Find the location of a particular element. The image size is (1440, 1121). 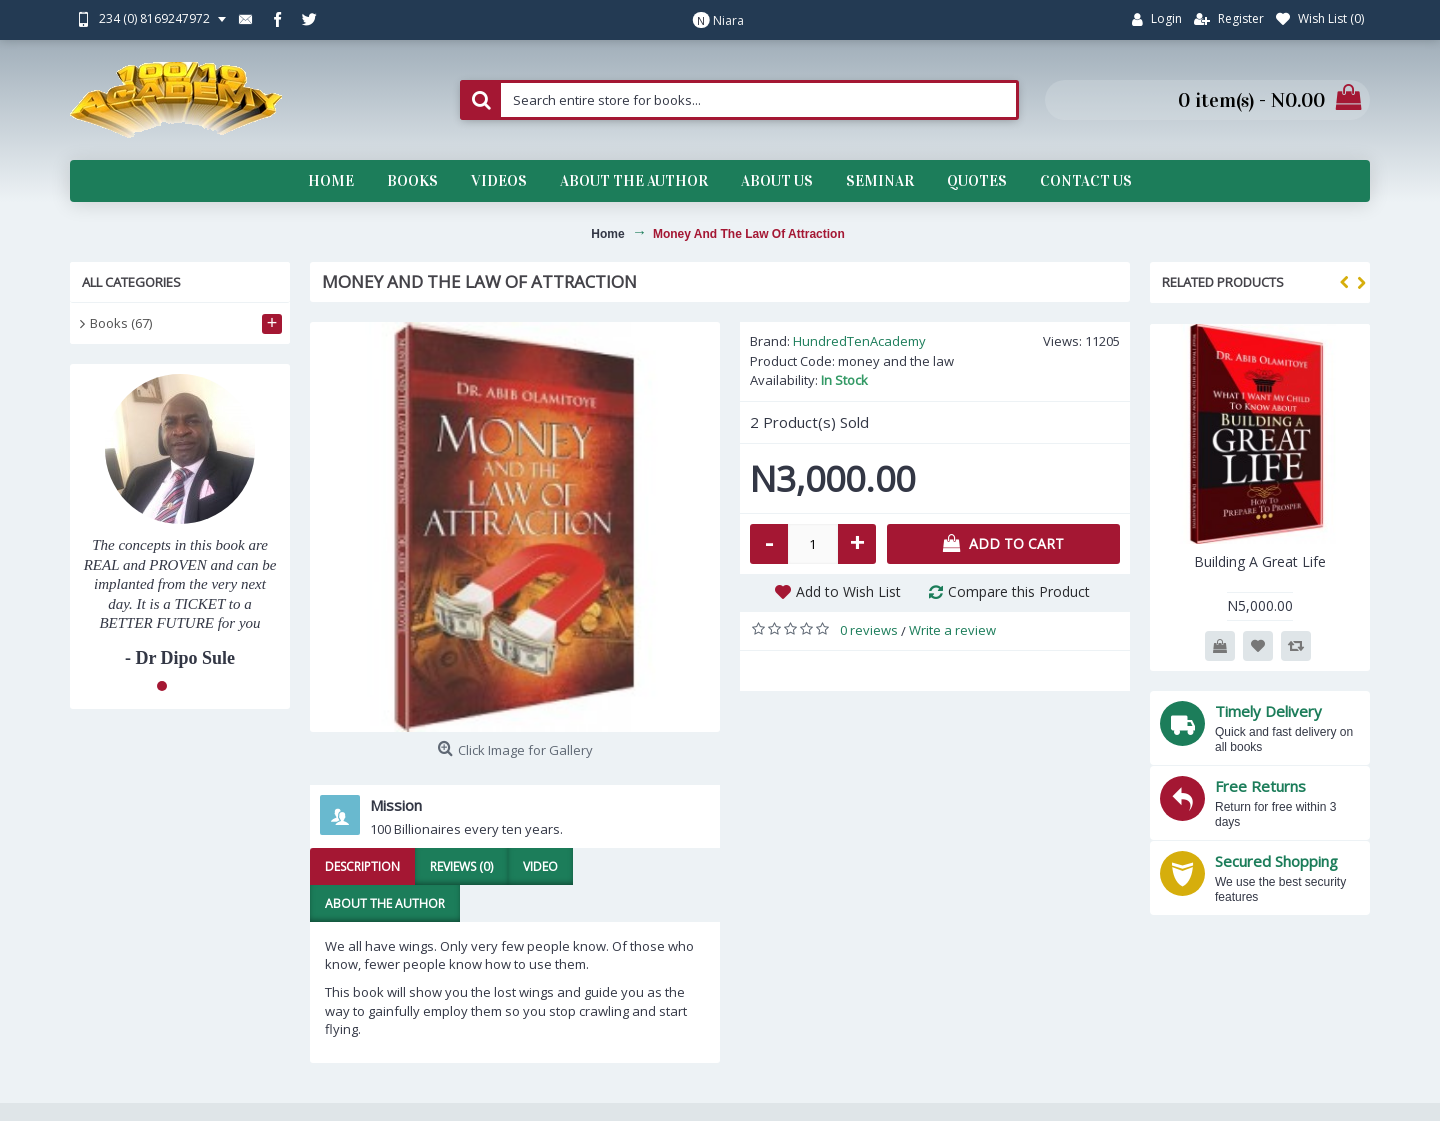

Description is located at coordinates (362, 866).